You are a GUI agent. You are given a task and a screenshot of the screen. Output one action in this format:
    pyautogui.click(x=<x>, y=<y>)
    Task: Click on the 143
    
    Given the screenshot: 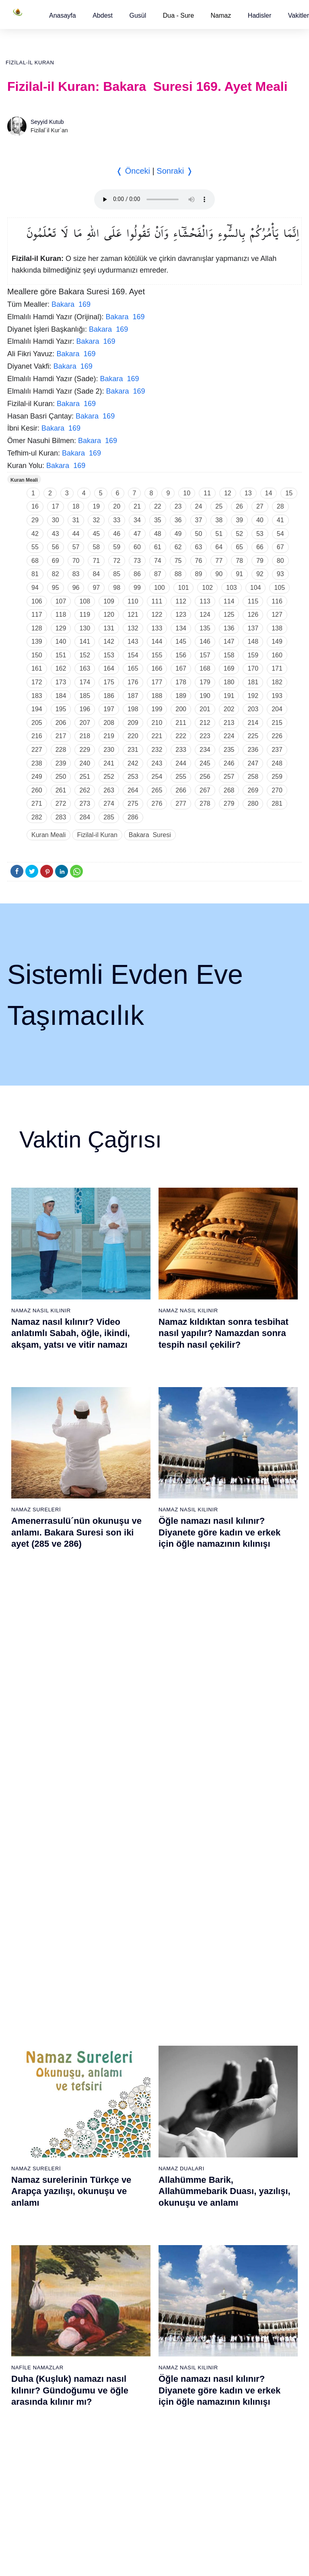 What is the action you would take?
    pyautogui.click(x=133, y=641)
    